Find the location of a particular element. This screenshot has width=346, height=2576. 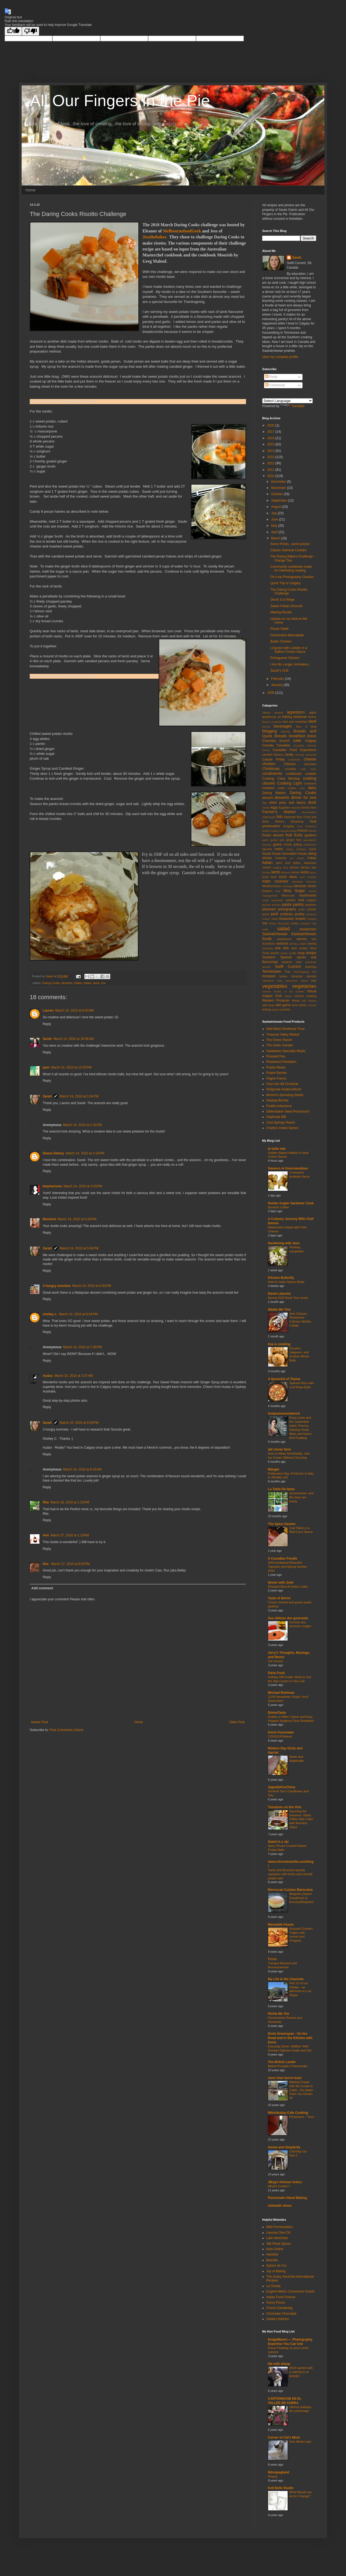

Community cookbooks make for interesting reading is located at coordinates (291, 568).